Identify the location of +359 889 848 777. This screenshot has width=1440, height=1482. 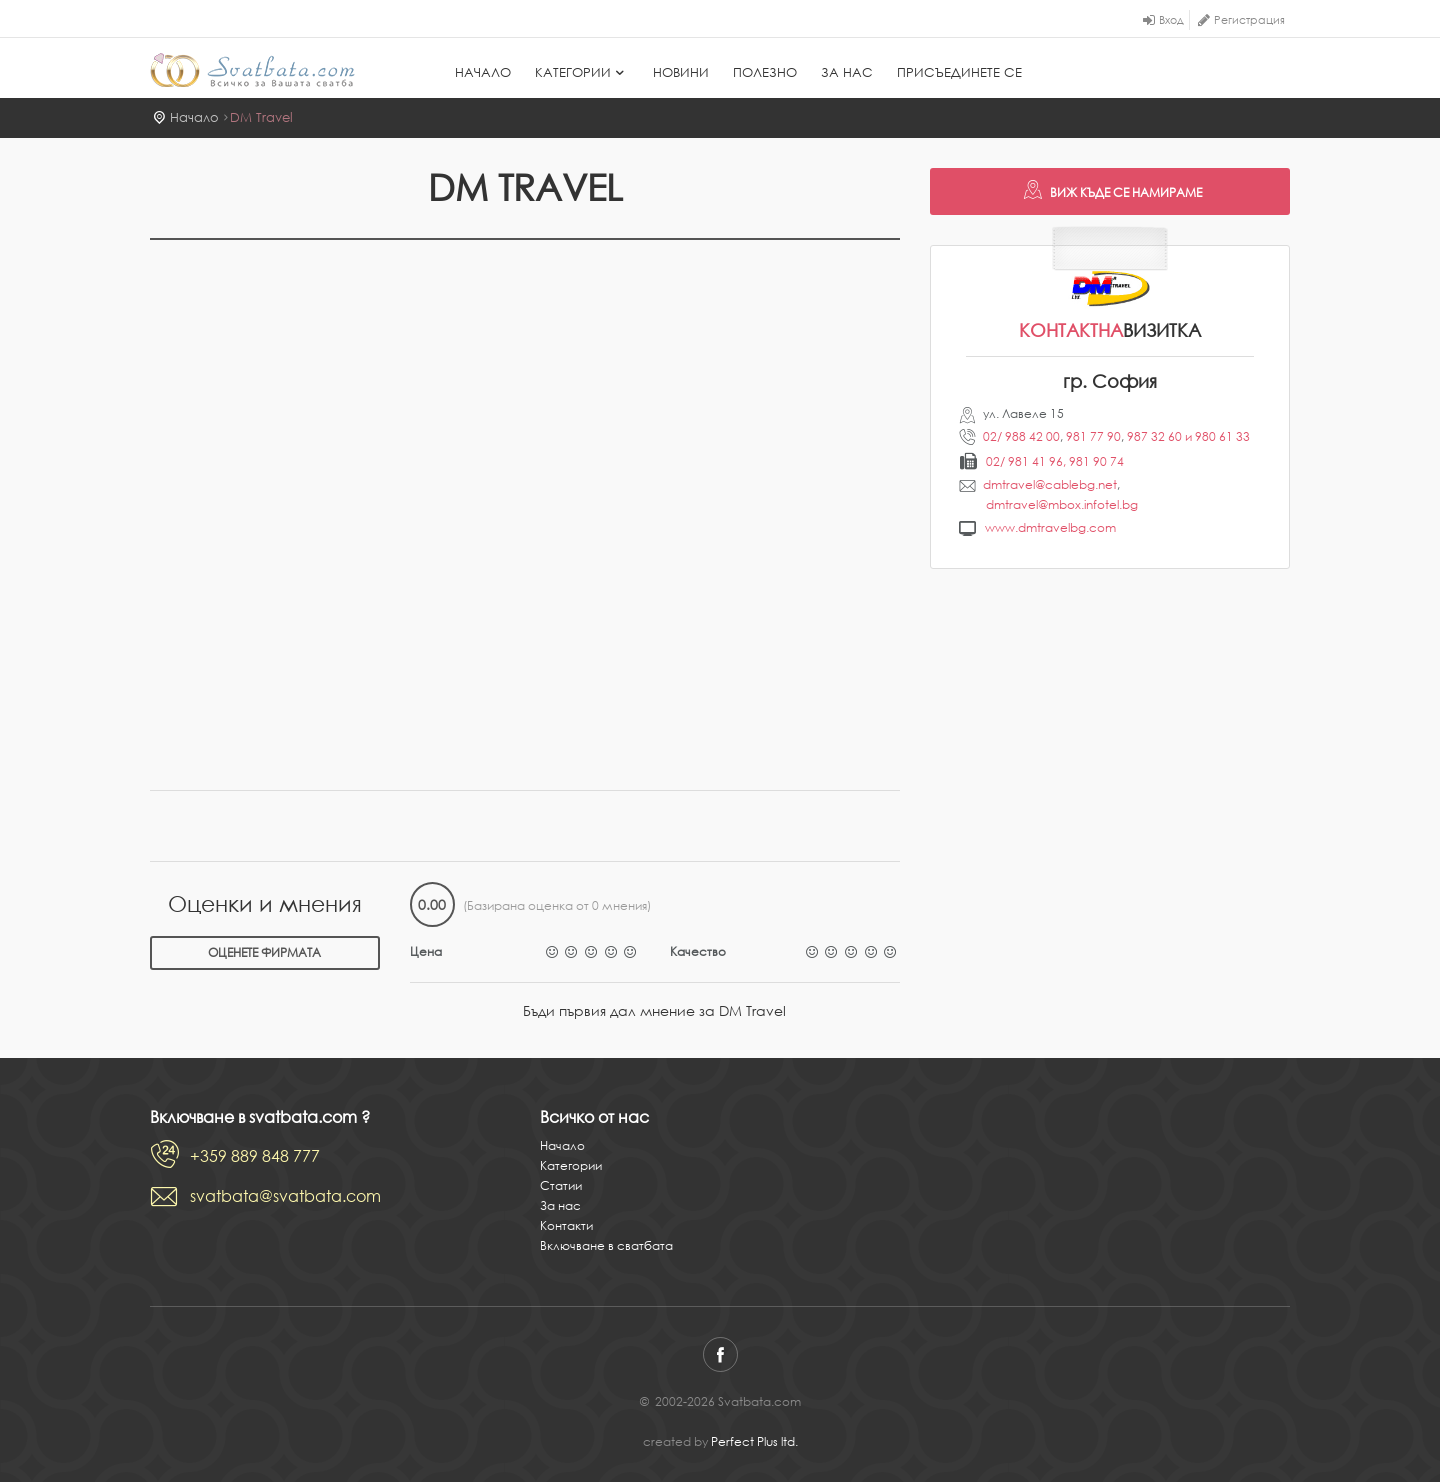
(255, 1156).